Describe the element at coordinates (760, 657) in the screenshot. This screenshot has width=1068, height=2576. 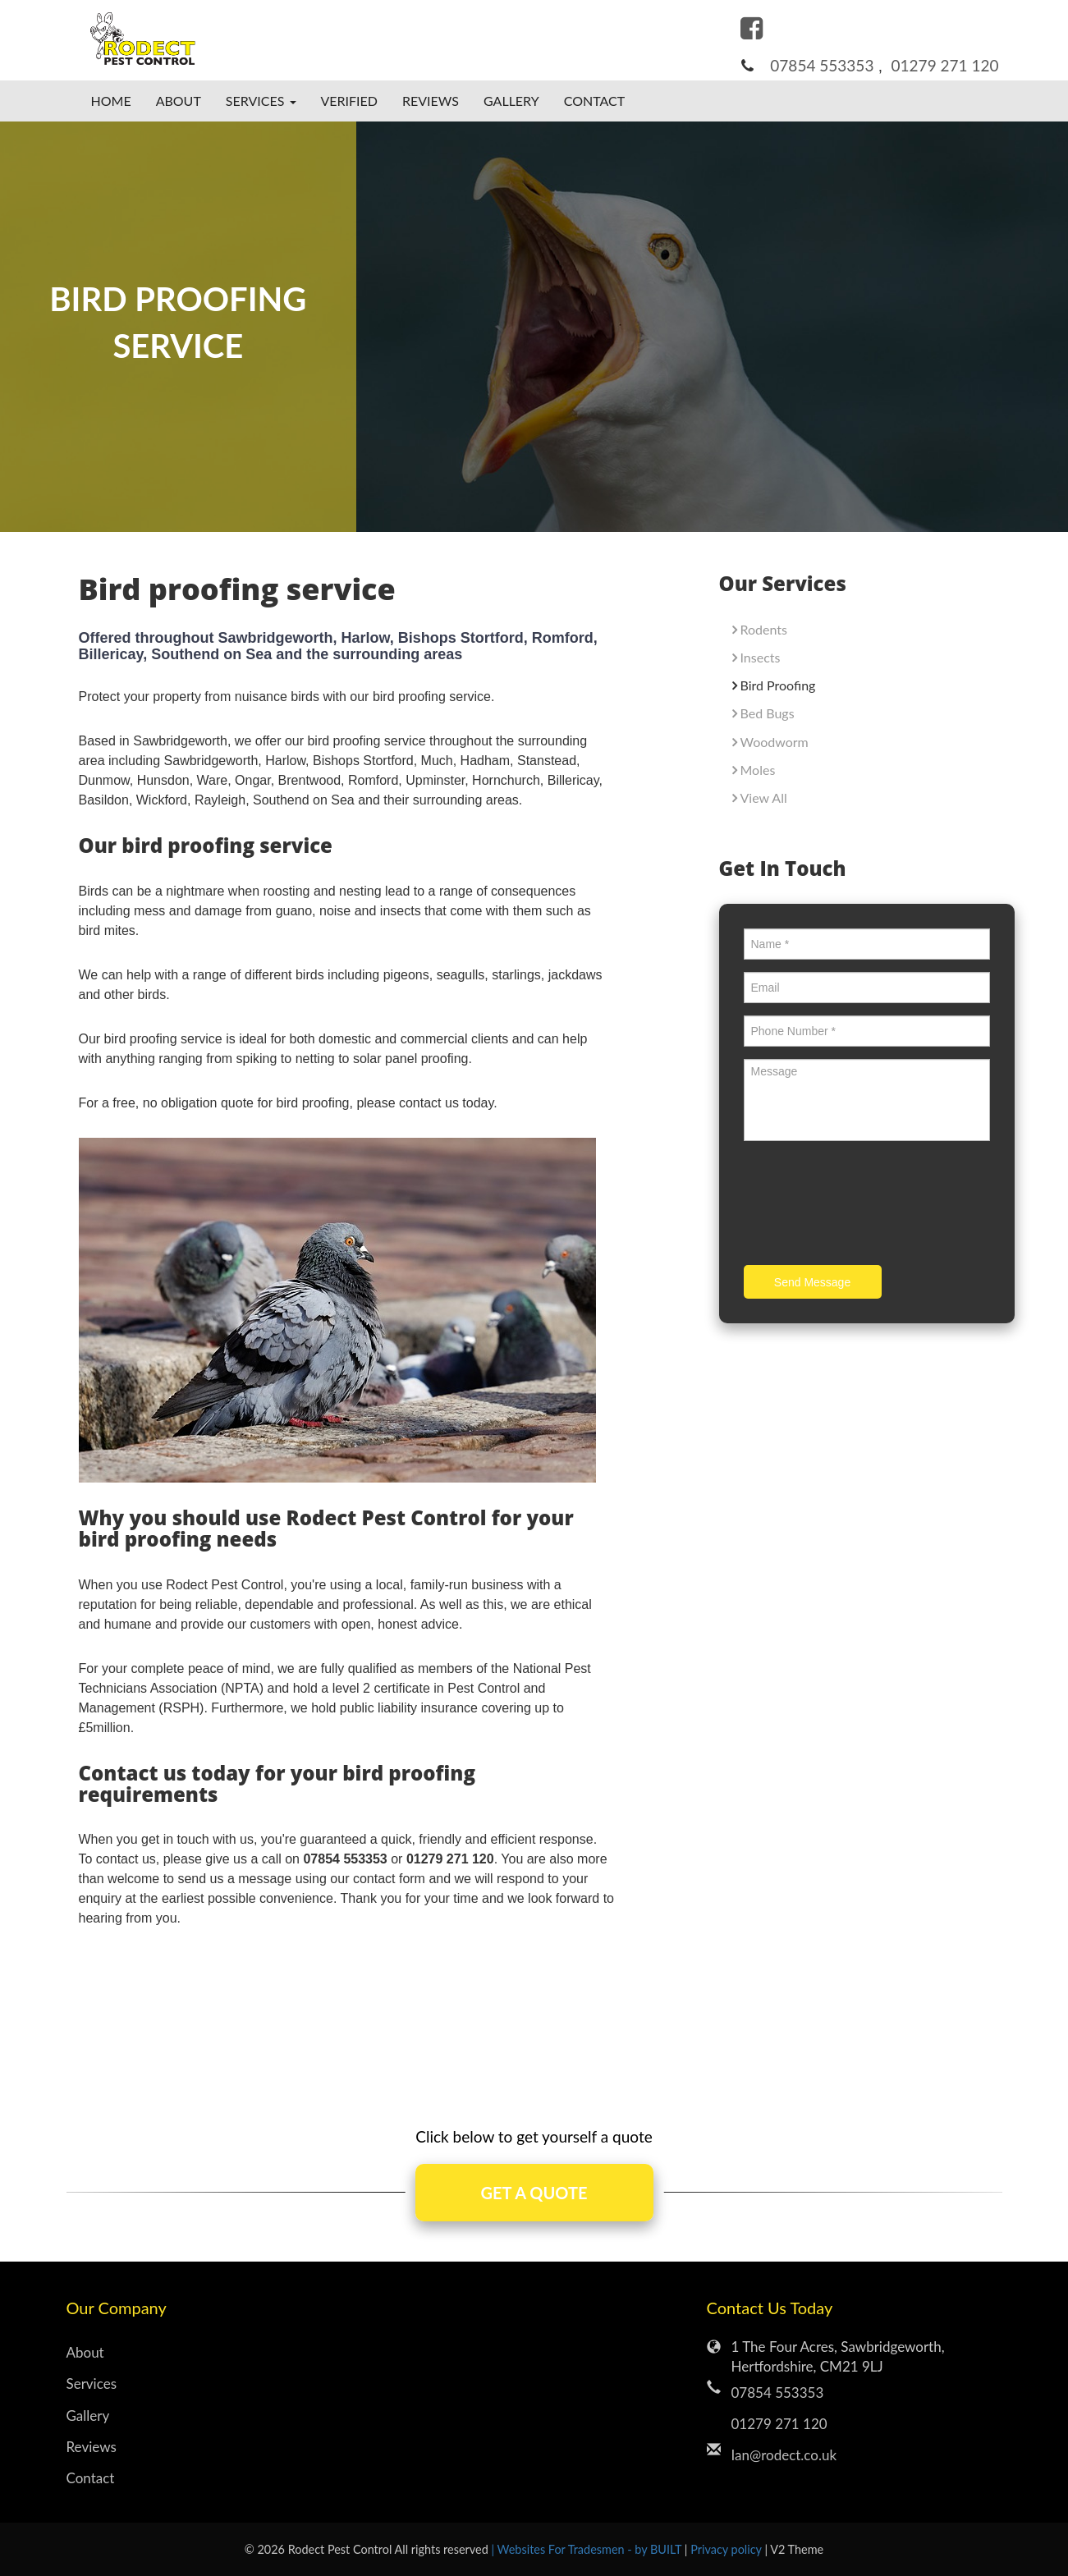
I see `Insects` at that location.